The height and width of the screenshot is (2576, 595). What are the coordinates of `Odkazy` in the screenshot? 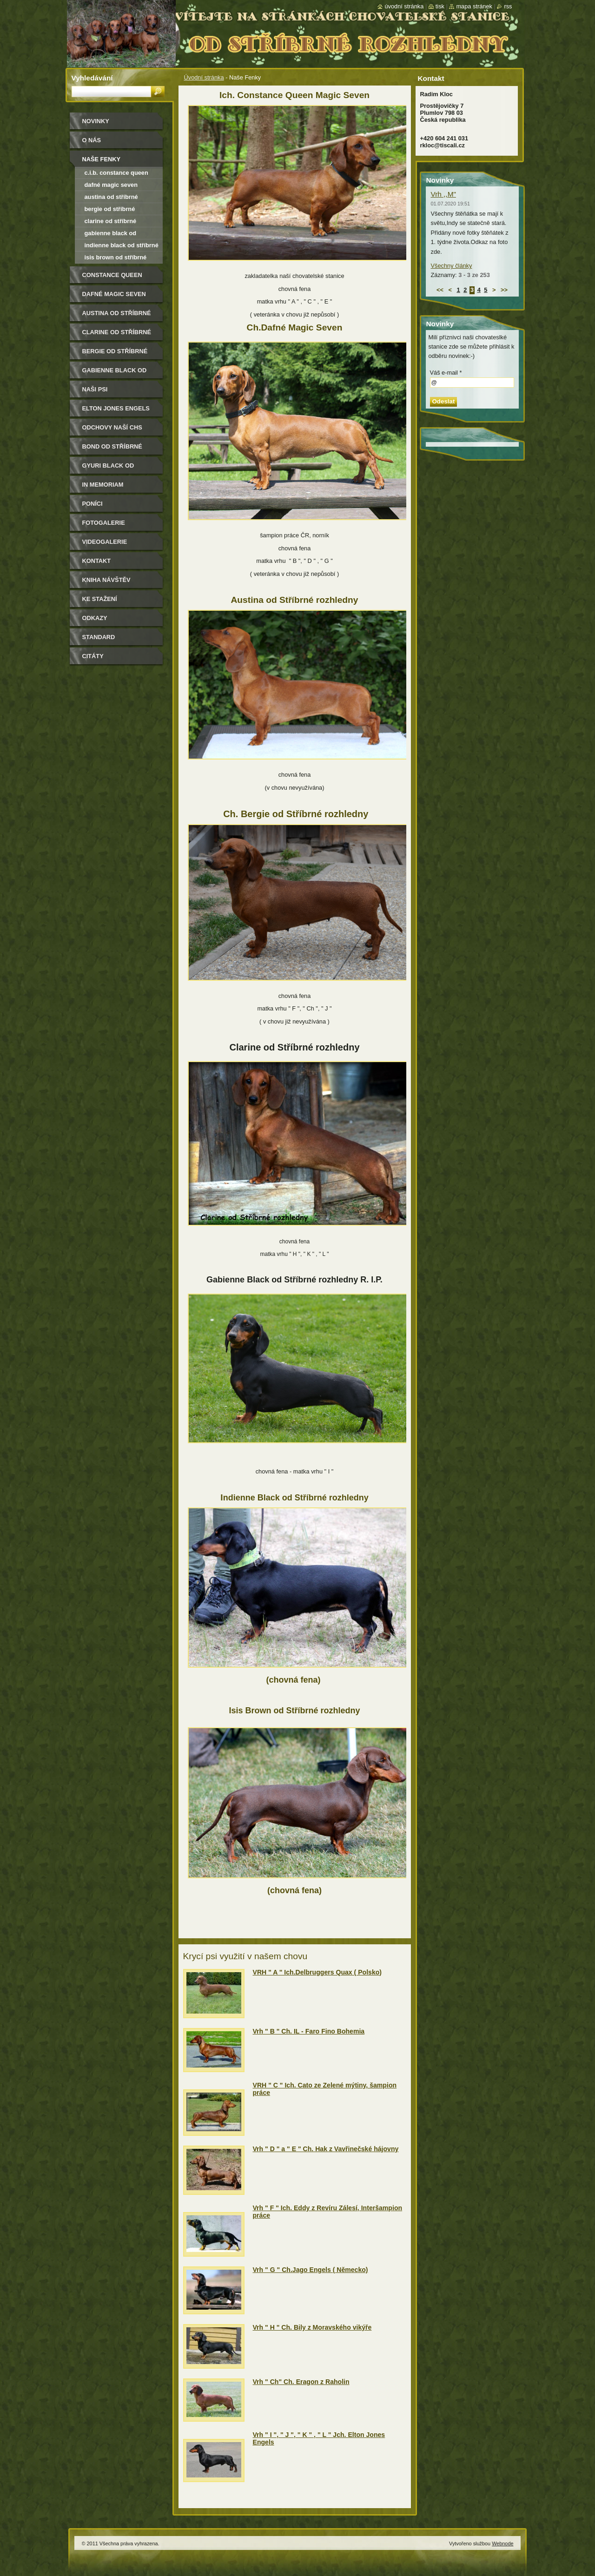 It's located at (94, 617).